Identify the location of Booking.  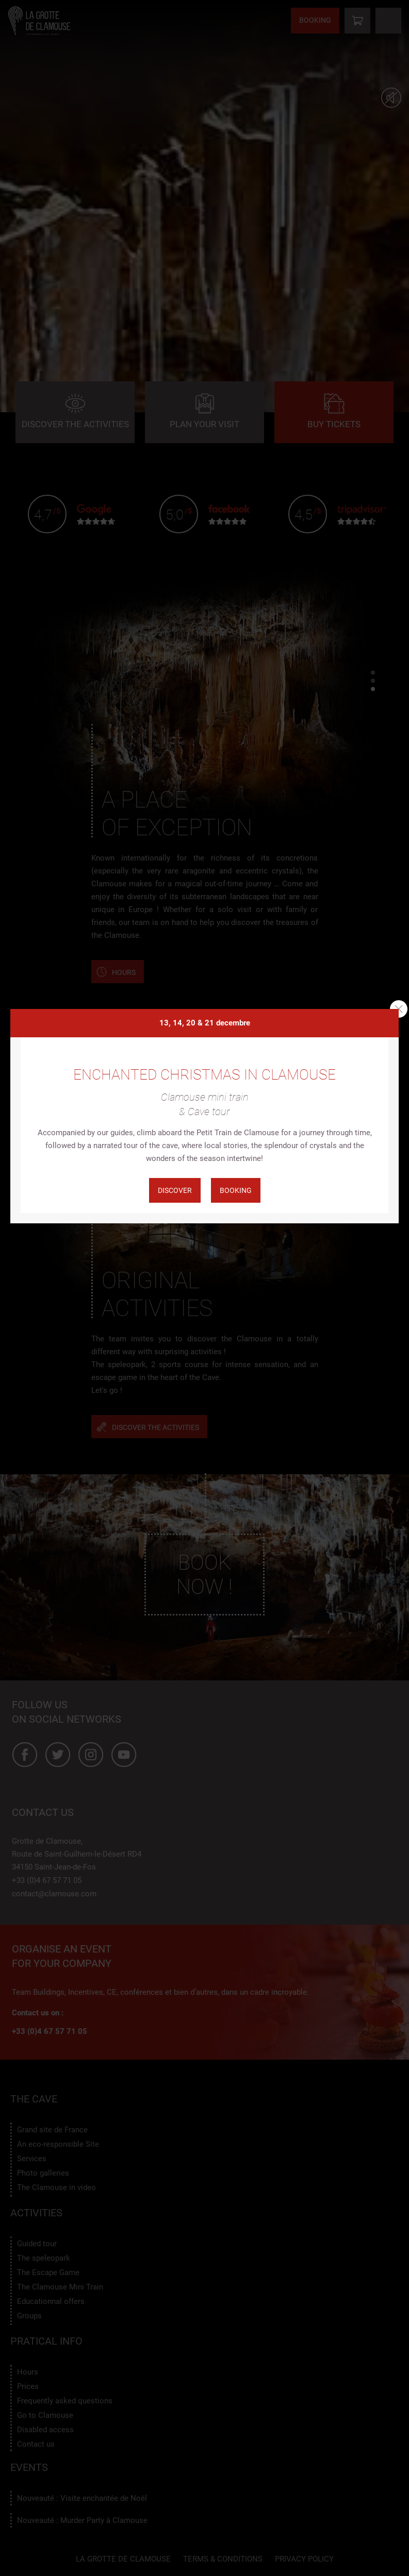
(236, 1190).